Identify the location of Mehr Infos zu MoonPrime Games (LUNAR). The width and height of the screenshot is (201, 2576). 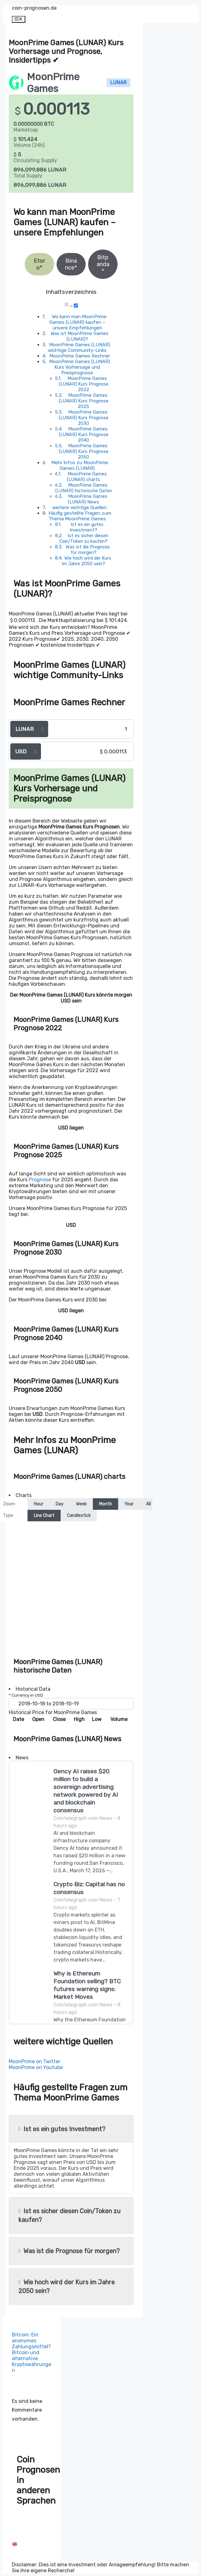
(79, 465).